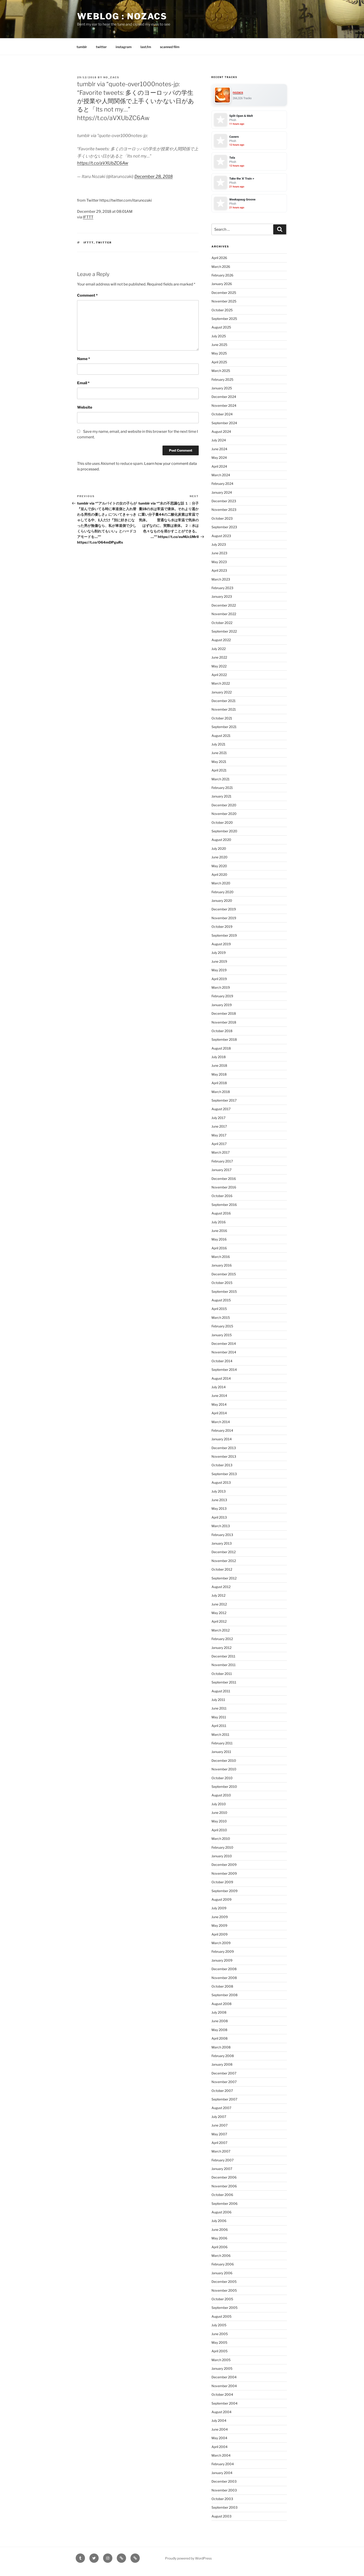  I want to click on December 2018, so click(223, 1020).